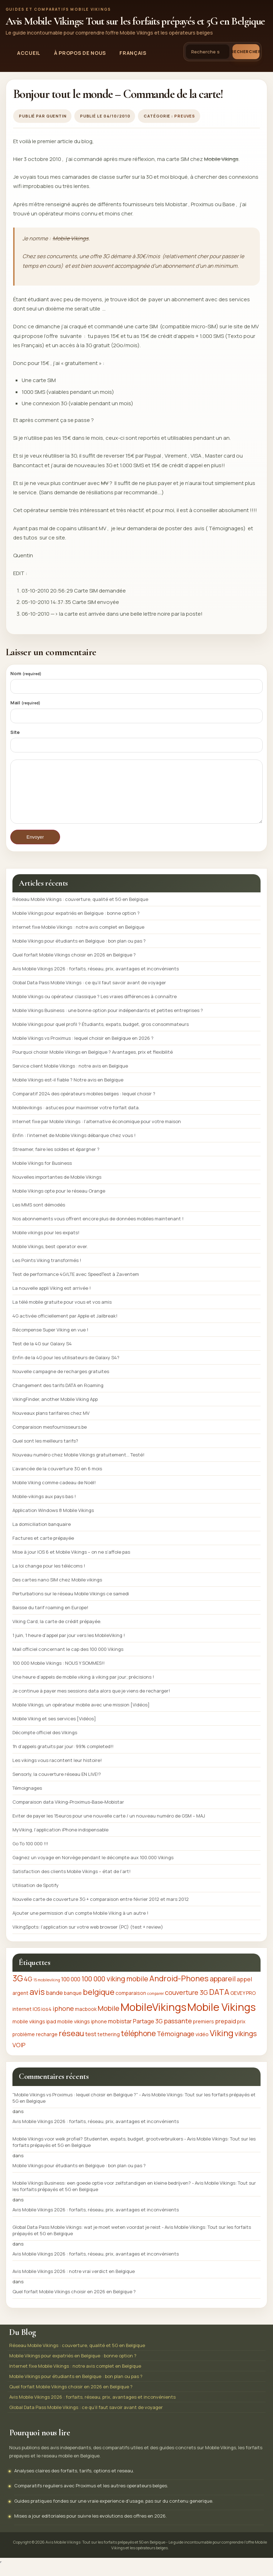 This screenshot has width=273, height=2576. I want to click on Nouvelles importantes de Mobile Vikings, so click(56, 1187).